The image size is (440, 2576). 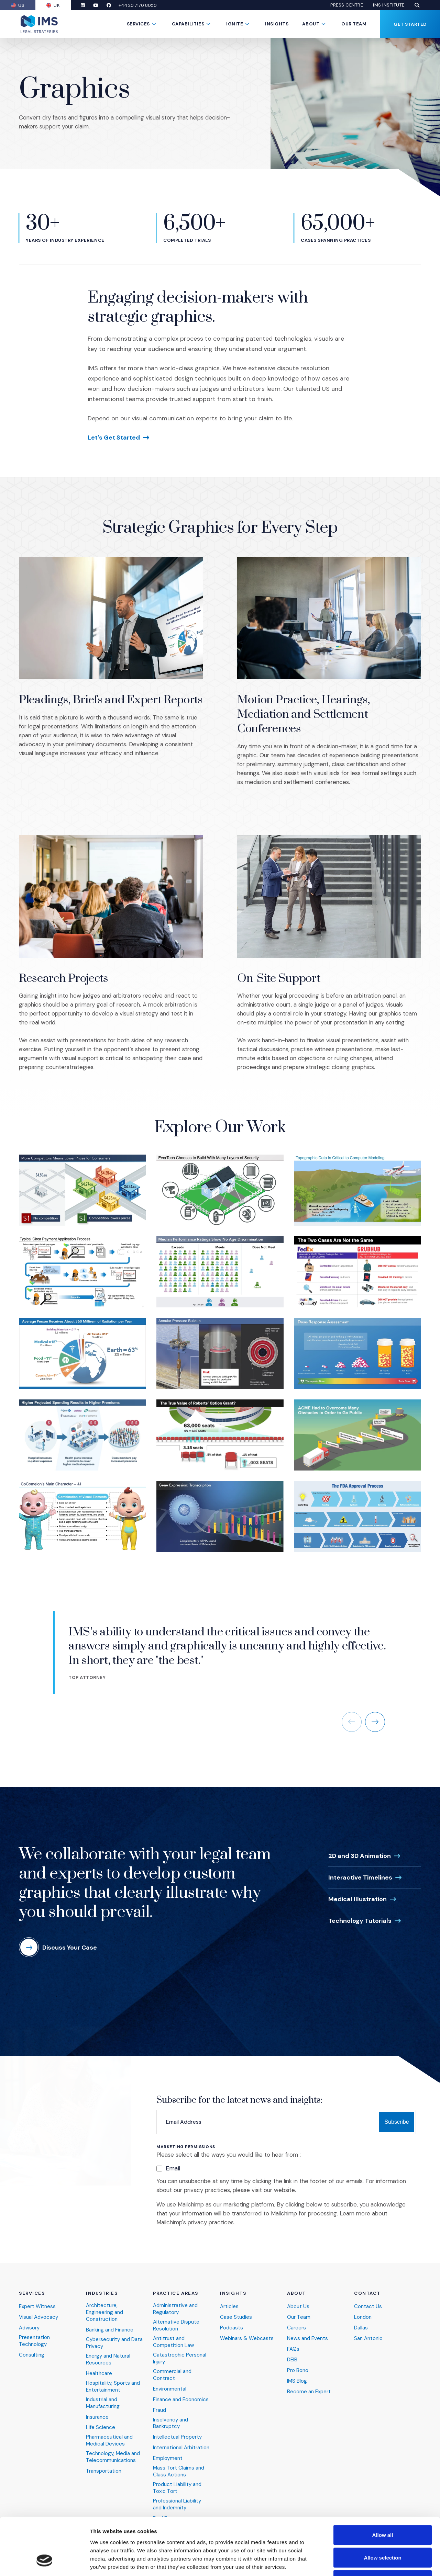 I want to click on About Us, so click(x=298, y=2299).